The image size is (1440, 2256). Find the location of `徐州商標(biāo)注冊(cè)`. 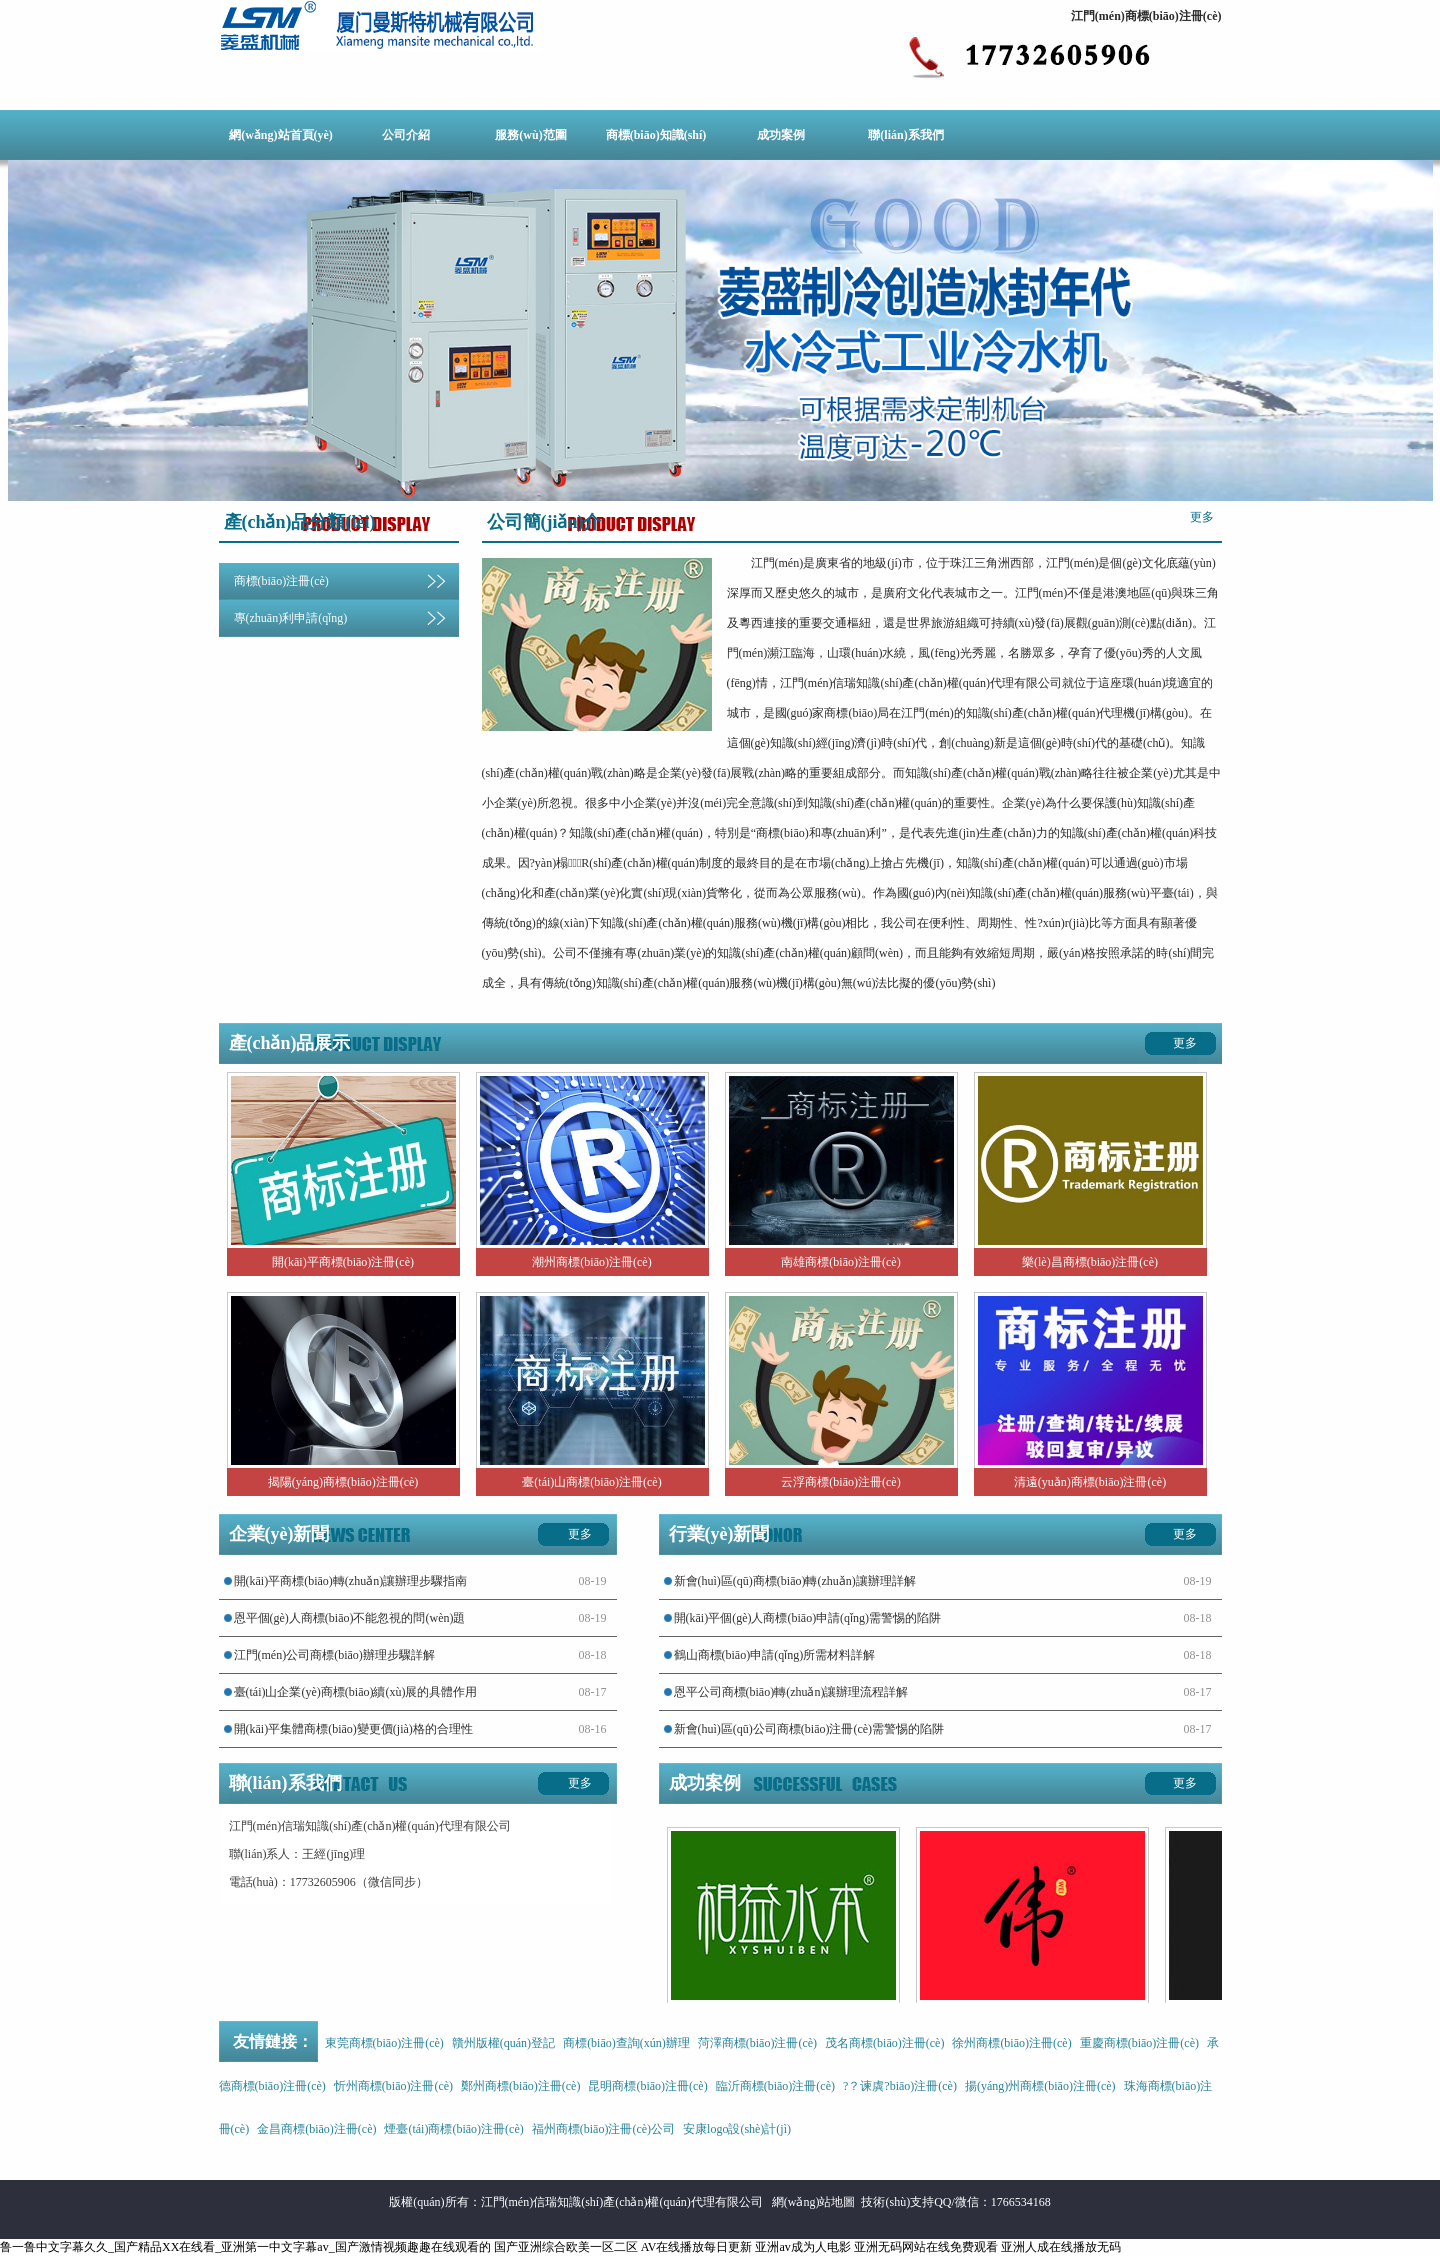

徐州商標(biāo)注冊(cè) is located at coordinates (1011, 2043).